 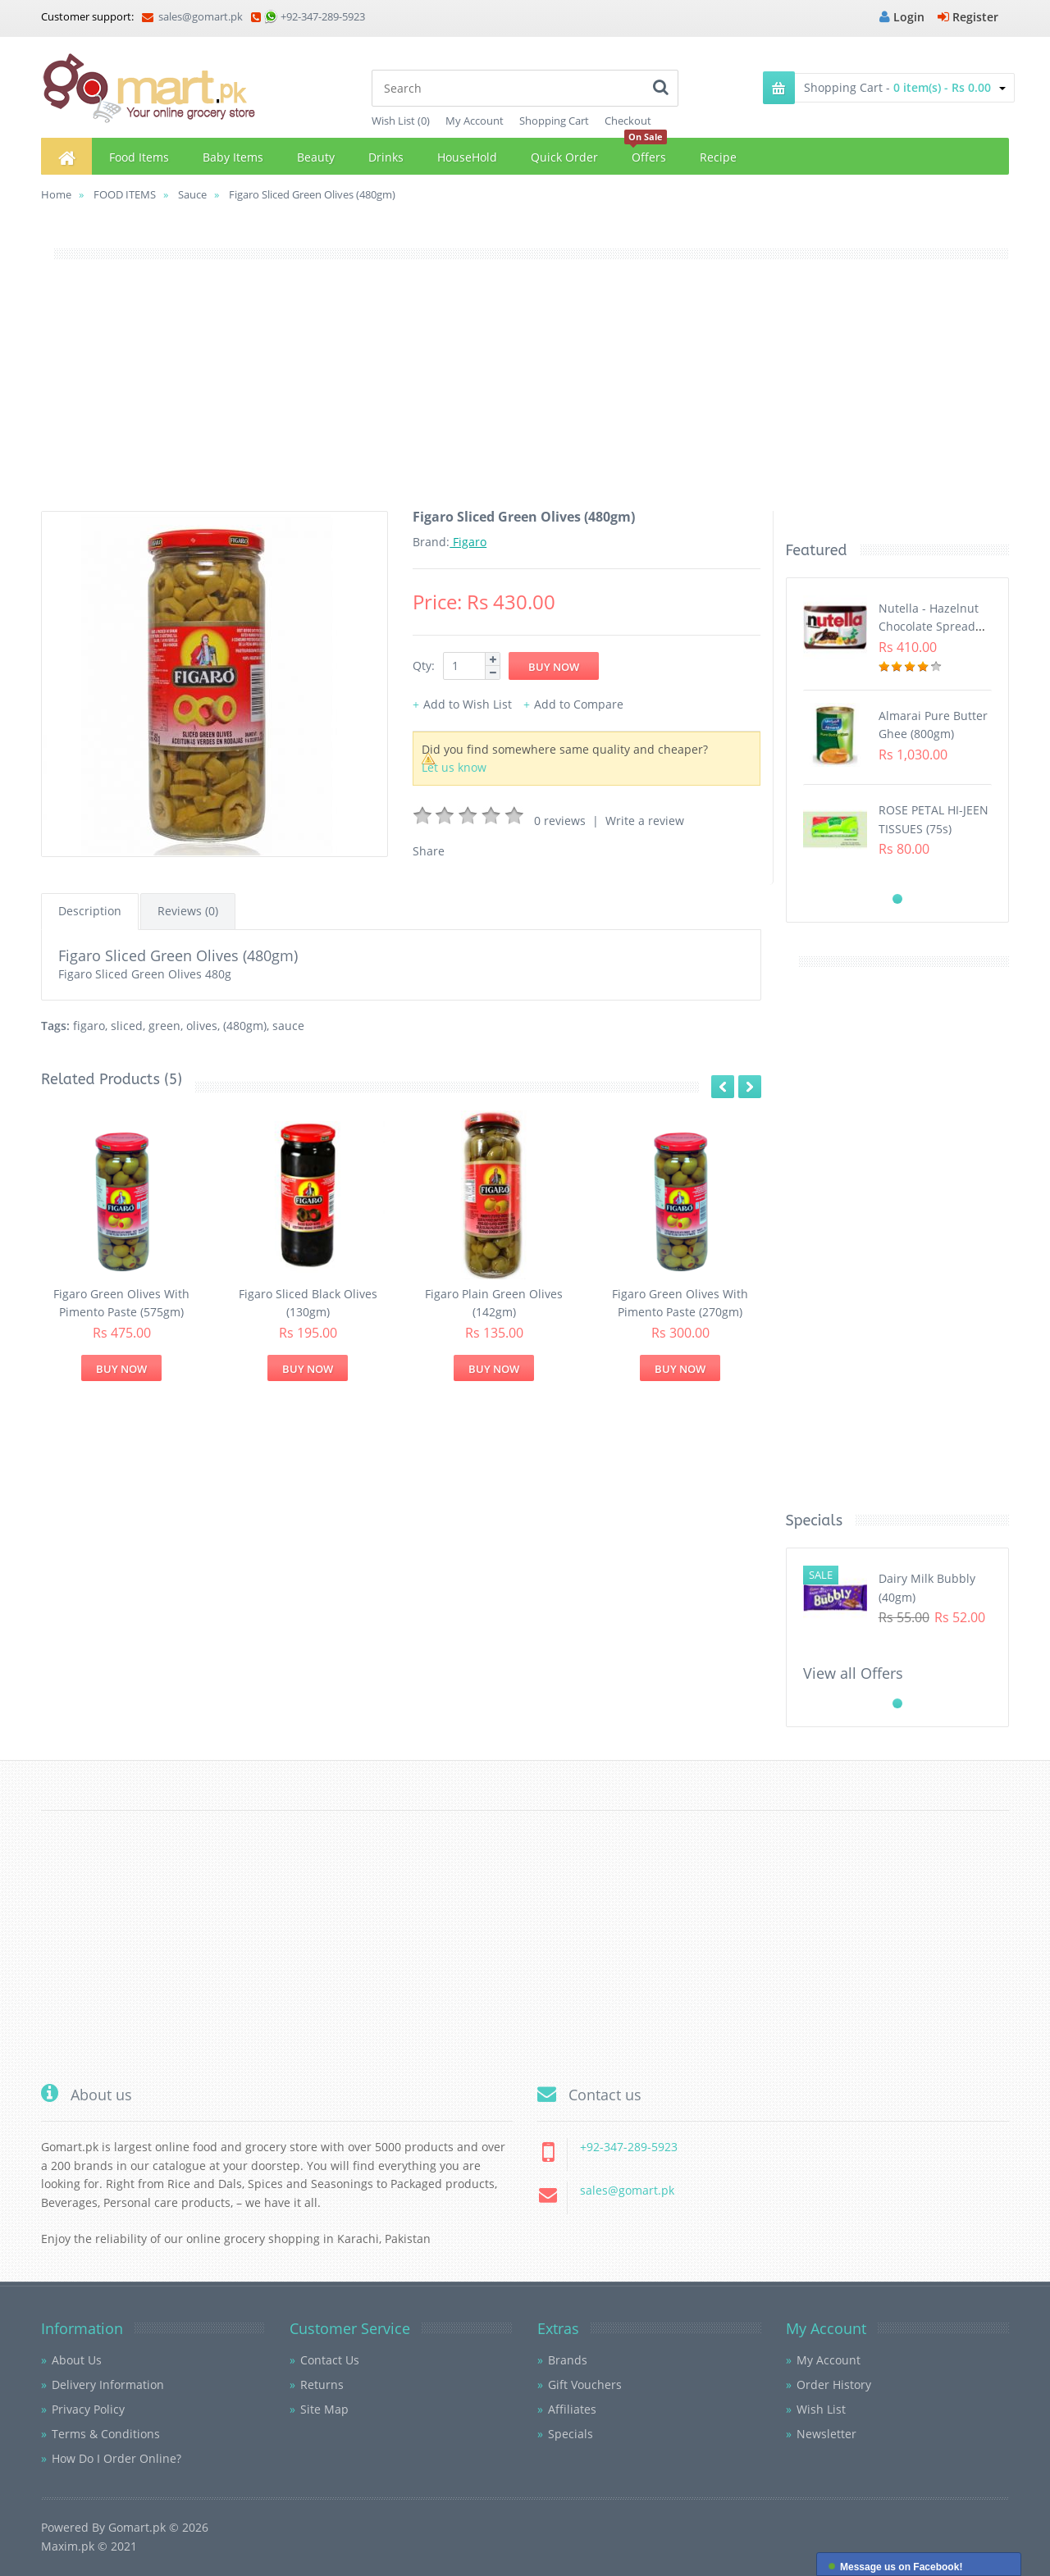 What do you see at coordinates (572, 2409) in the screenshot?
I see `Affiliates` at bounding box center [572, 2409].